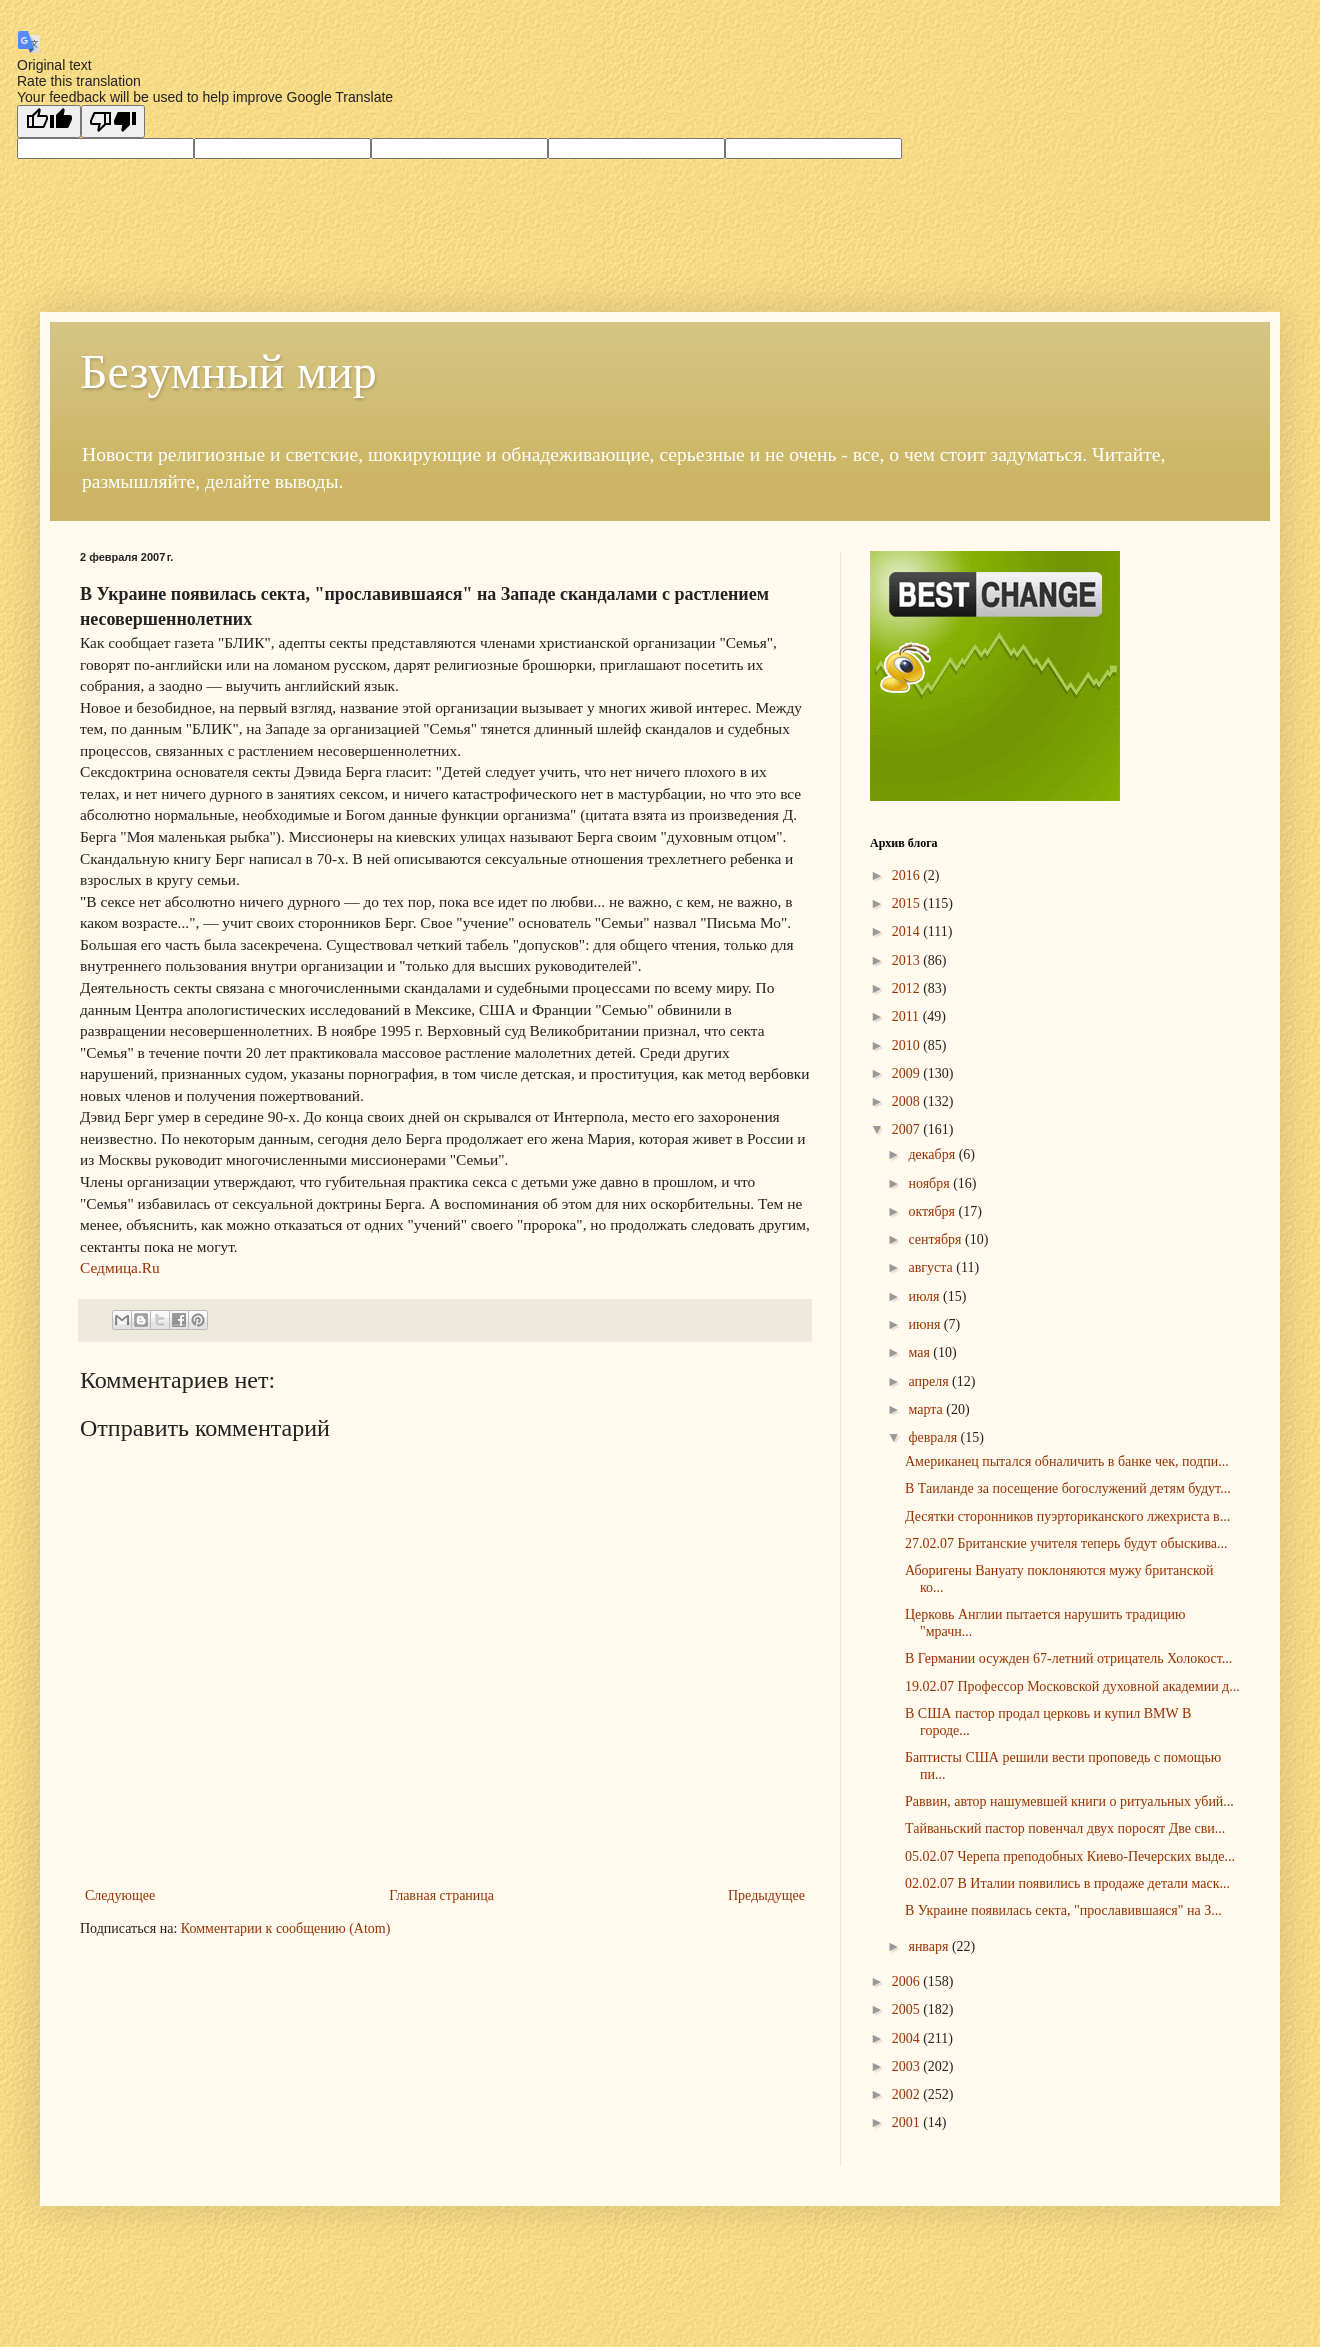 This screenshot has width=1320, height=2347. Describe the element at coordinates (1069, 1801) in the screenshot. I see `Раввин, автор нашумевшей книги о ритуальных убий...` at that location.